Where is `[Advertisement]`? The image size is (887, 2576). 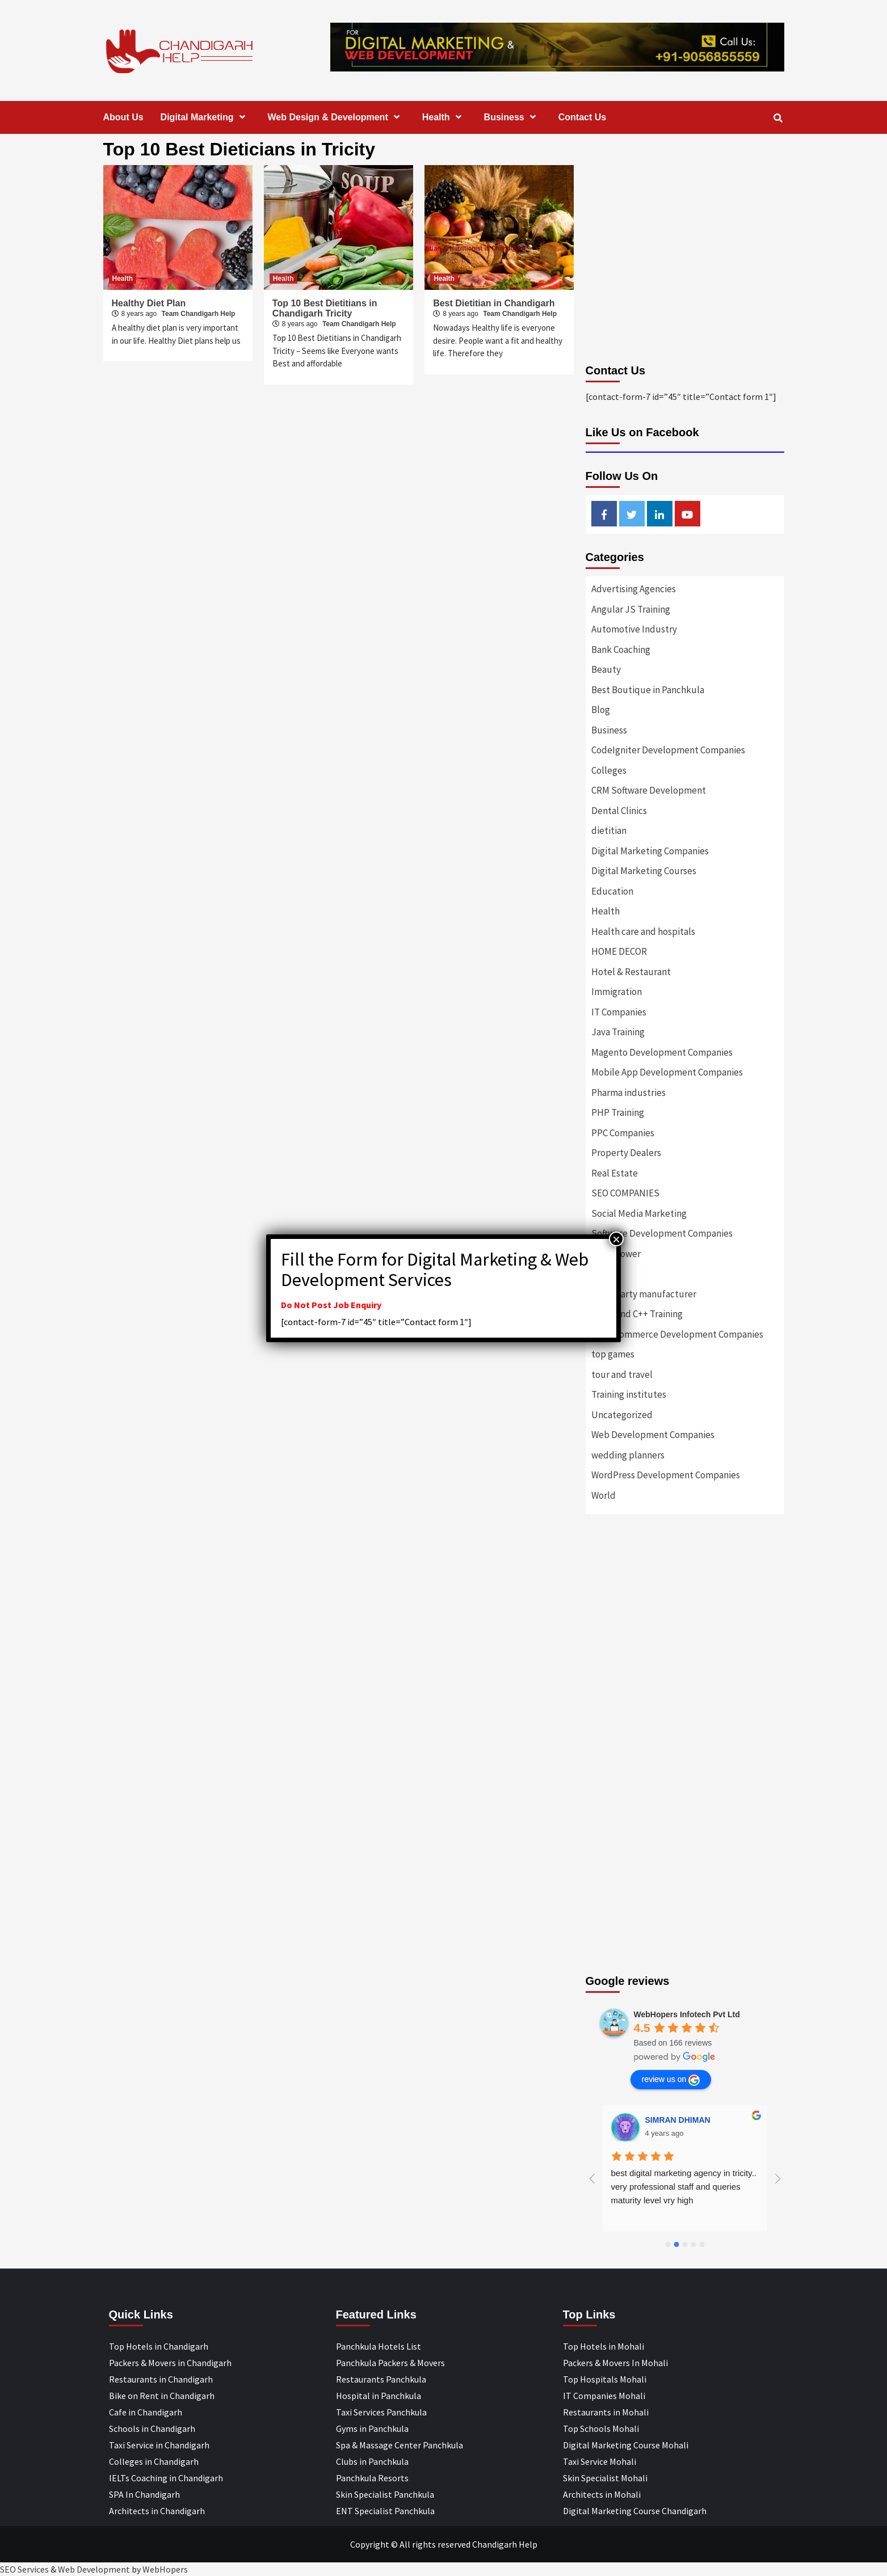
[Advertisement] is located at coordinates (685, 1645).